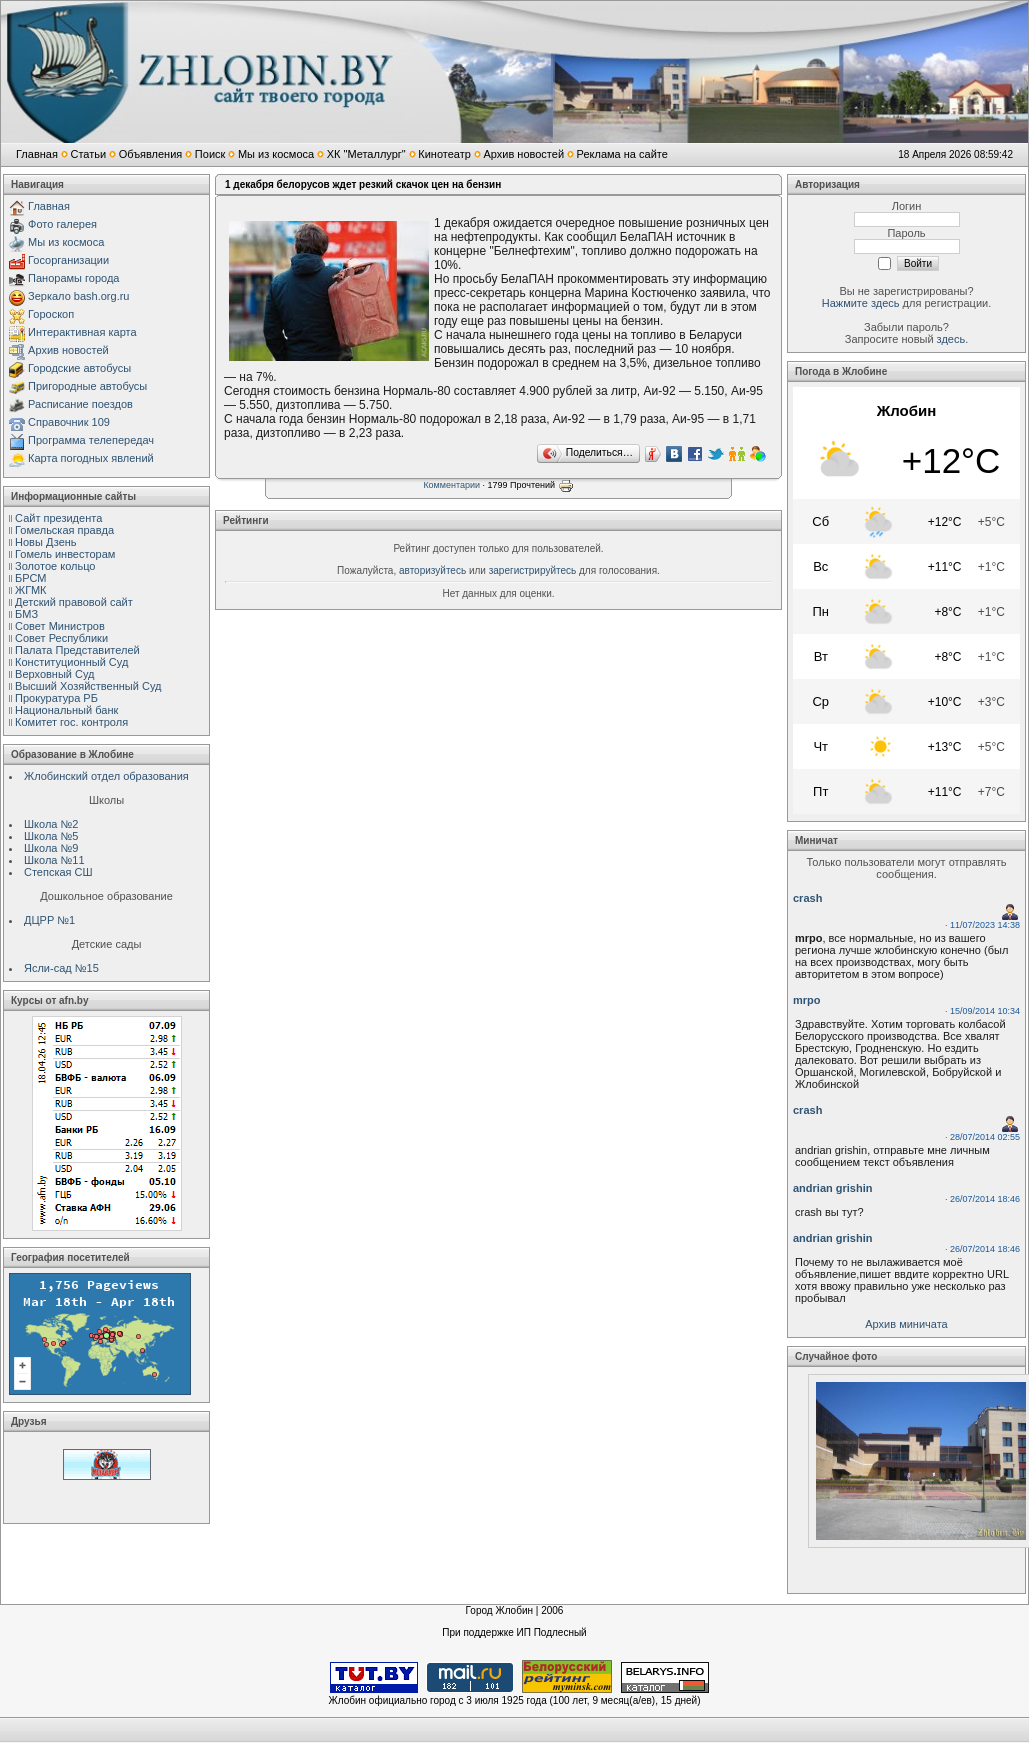 The width and height of the screenshot is (1029, 1743). What do you see at coordinates (49, 920) in the screenshot?
I see `ДЦРР №1` at bounding box center [49, 920].